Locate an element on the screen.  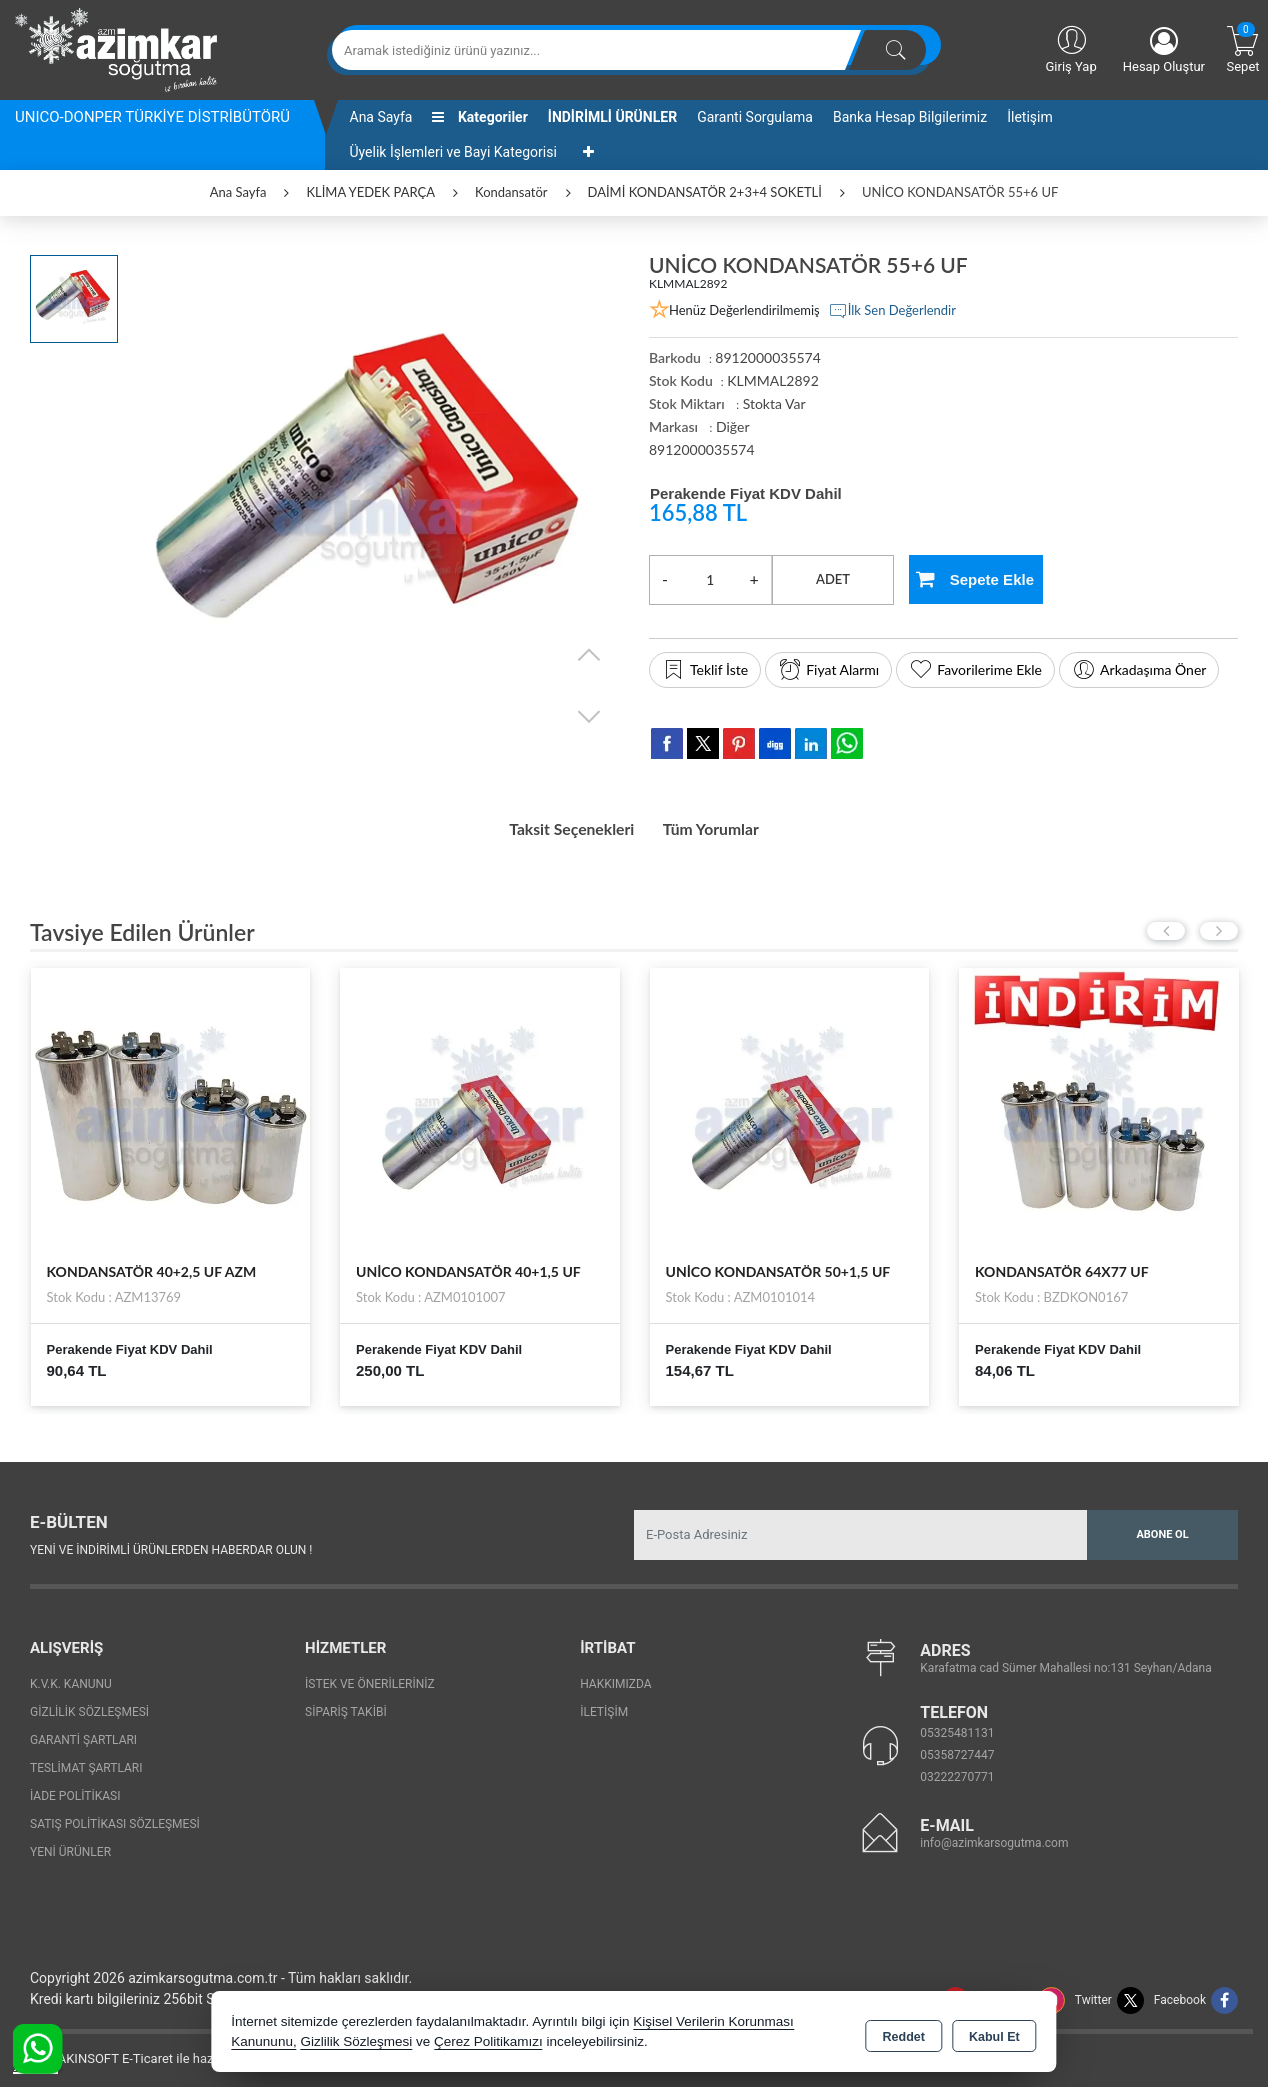
Tüm Yorumlar [tab] is located at coordinates (726, 826).